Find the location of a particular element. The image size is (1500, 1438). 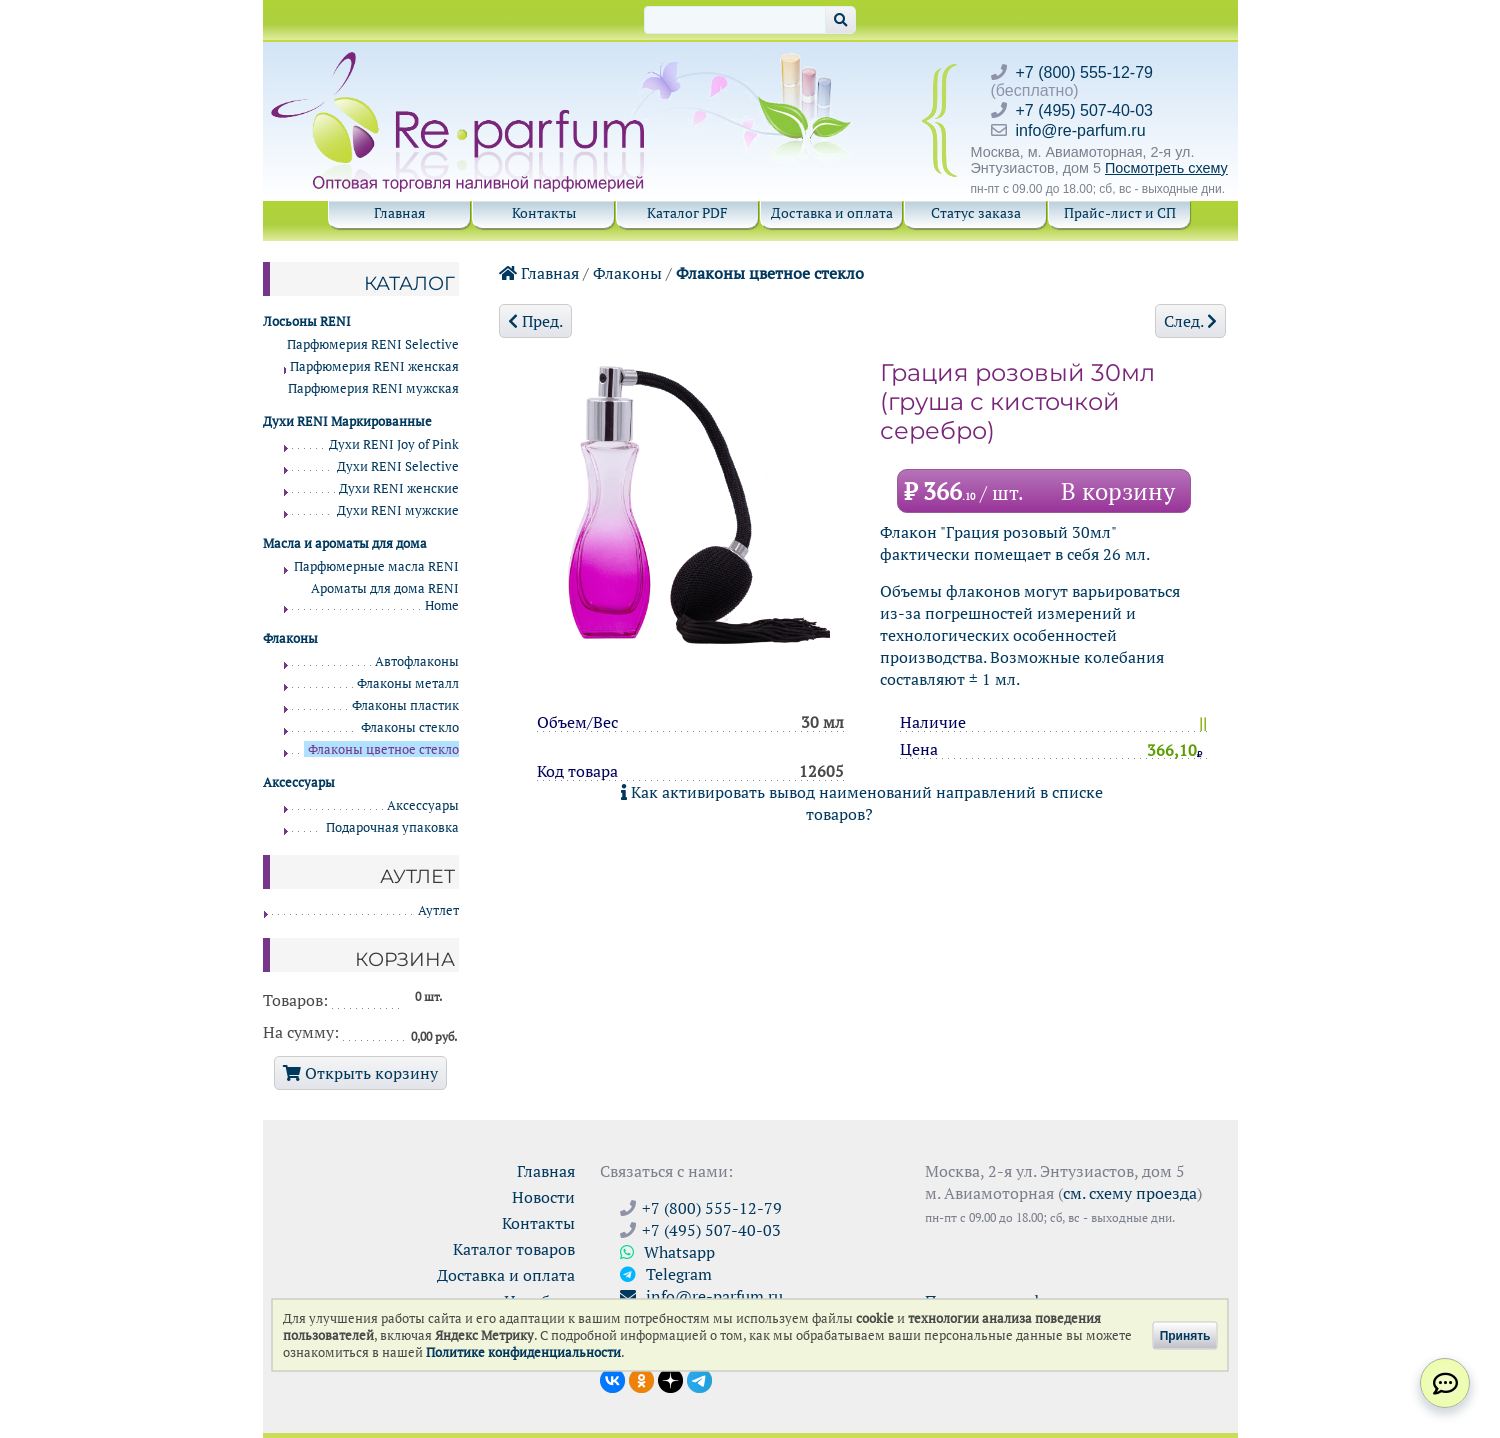

Подарочная упаковка is located at coordinates (392, 827).